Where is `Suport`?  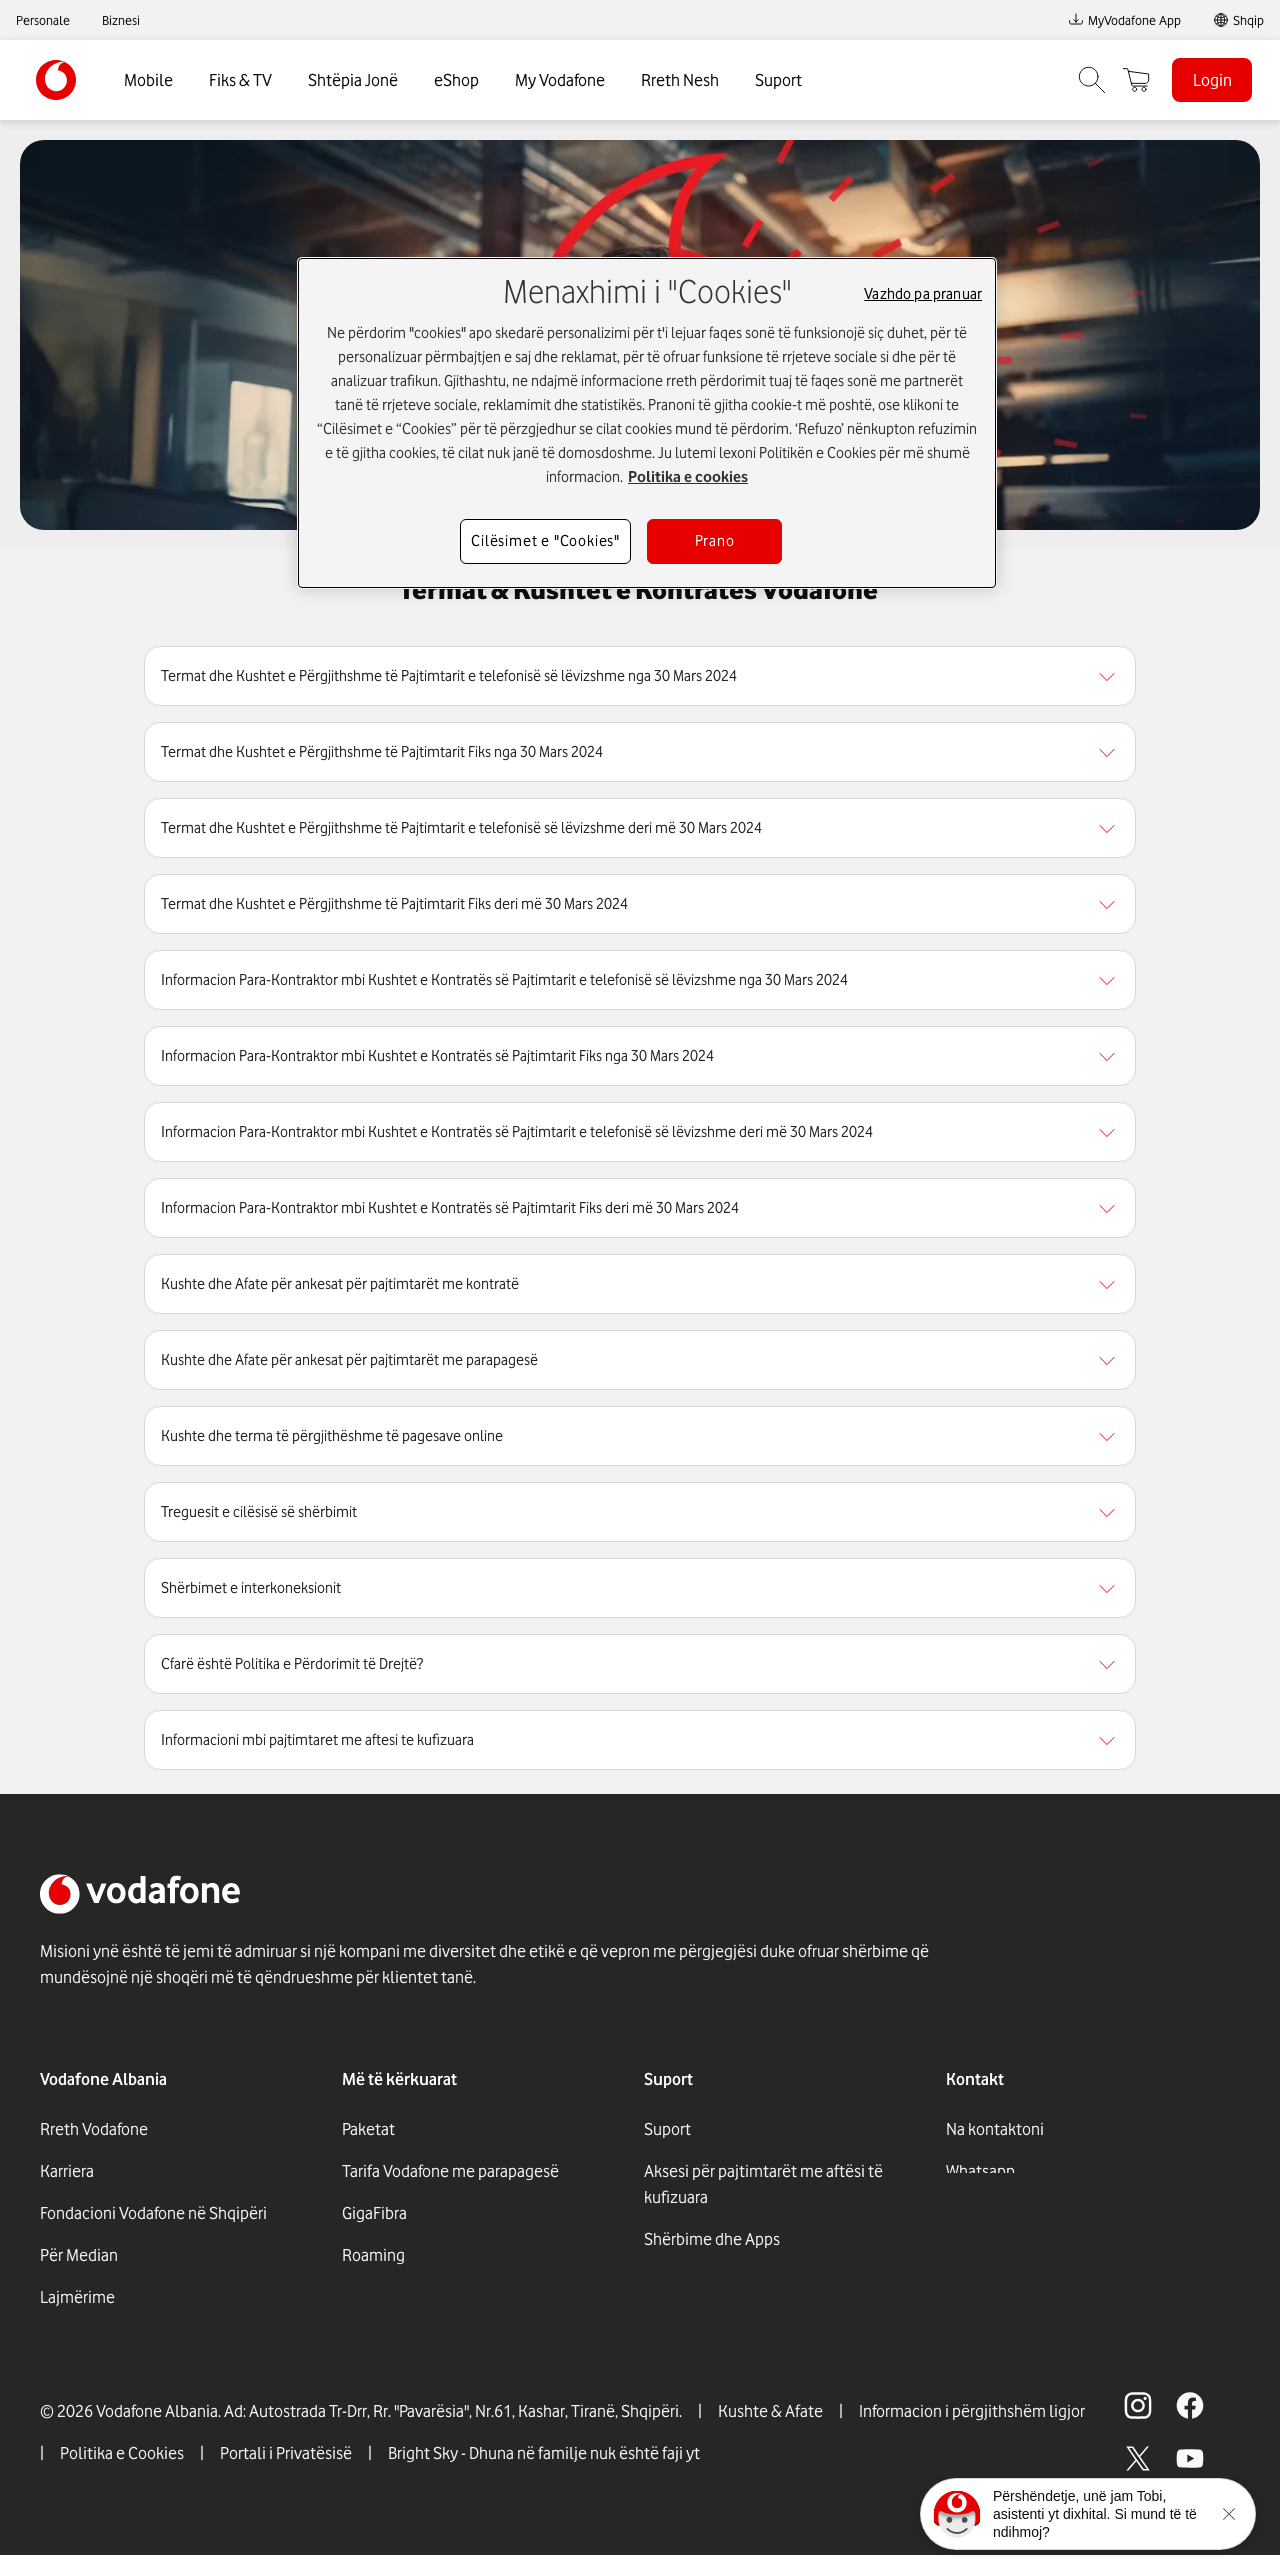
Suport is located at coordinates (778, 80).